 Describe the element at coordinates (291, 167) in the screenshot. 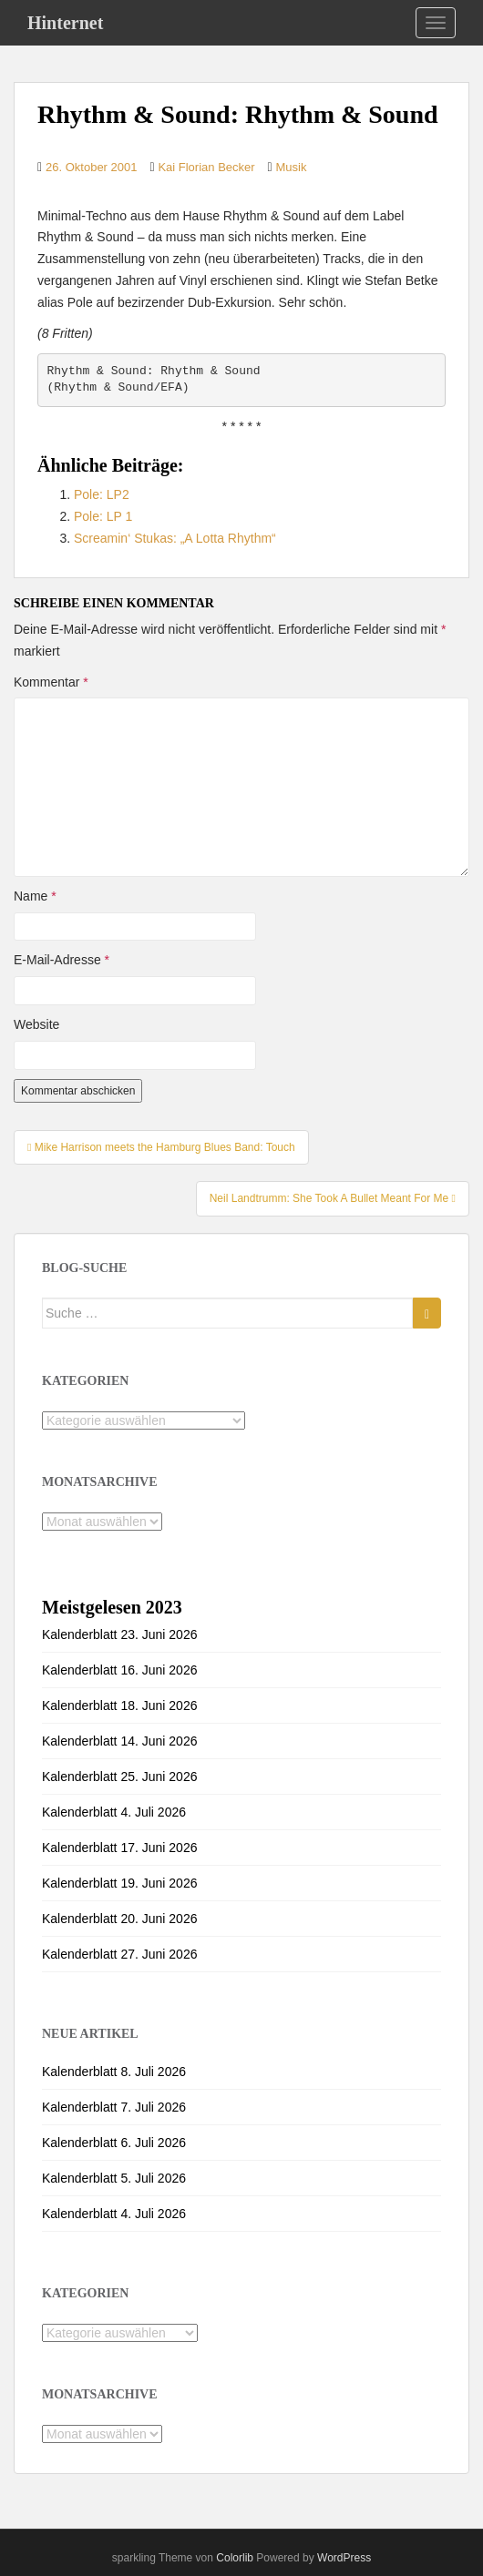

I see `Musik` at that location.